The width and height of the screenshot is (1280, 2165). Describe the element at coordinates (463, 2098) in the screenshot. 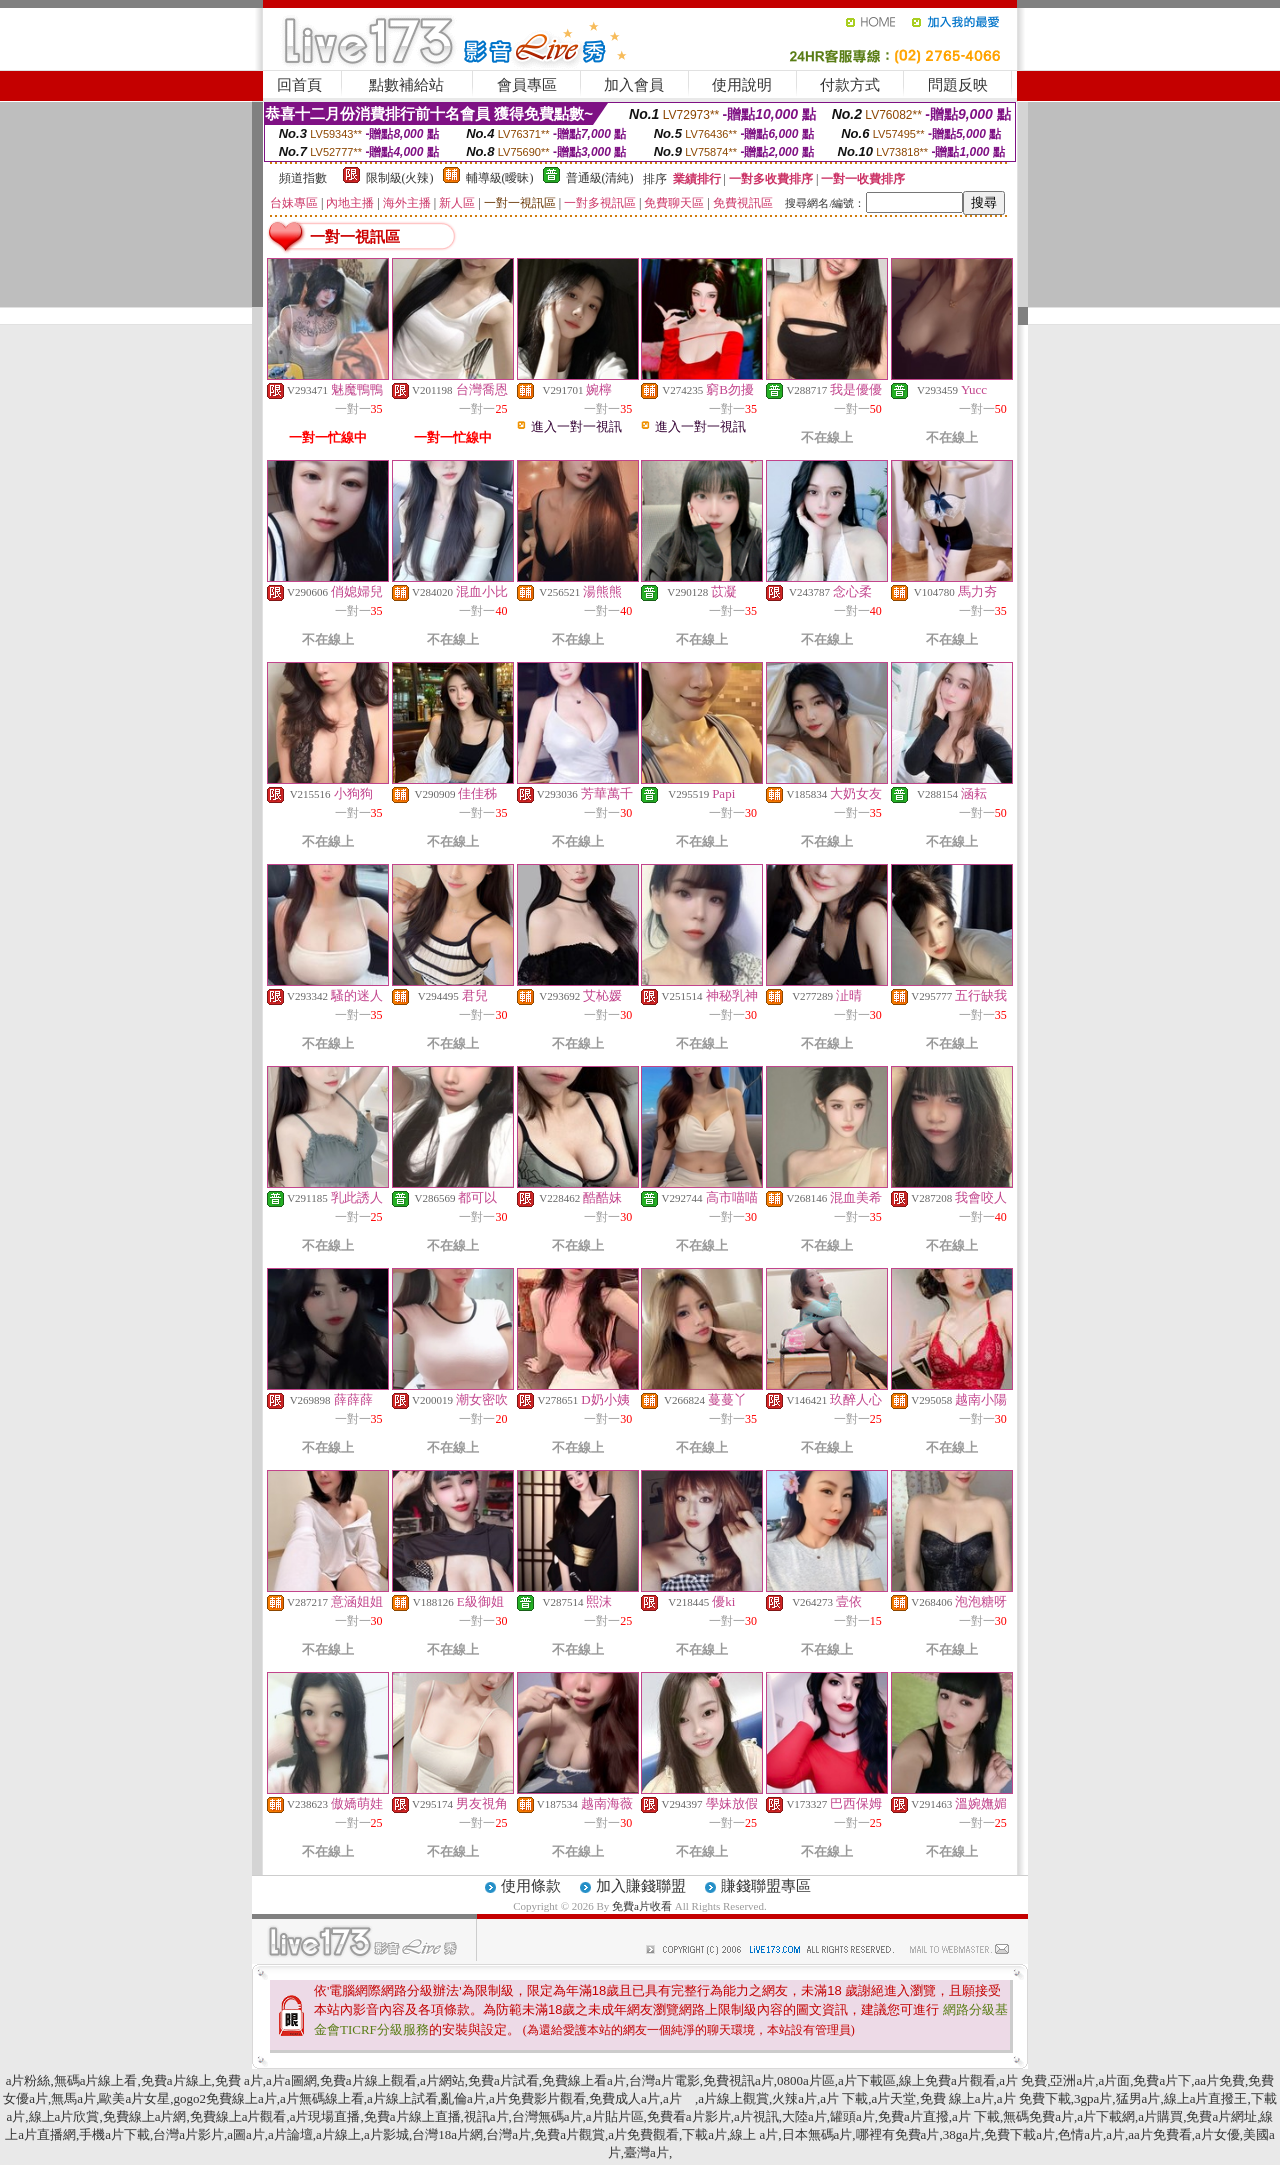

I see `亂倫a片` at that location.